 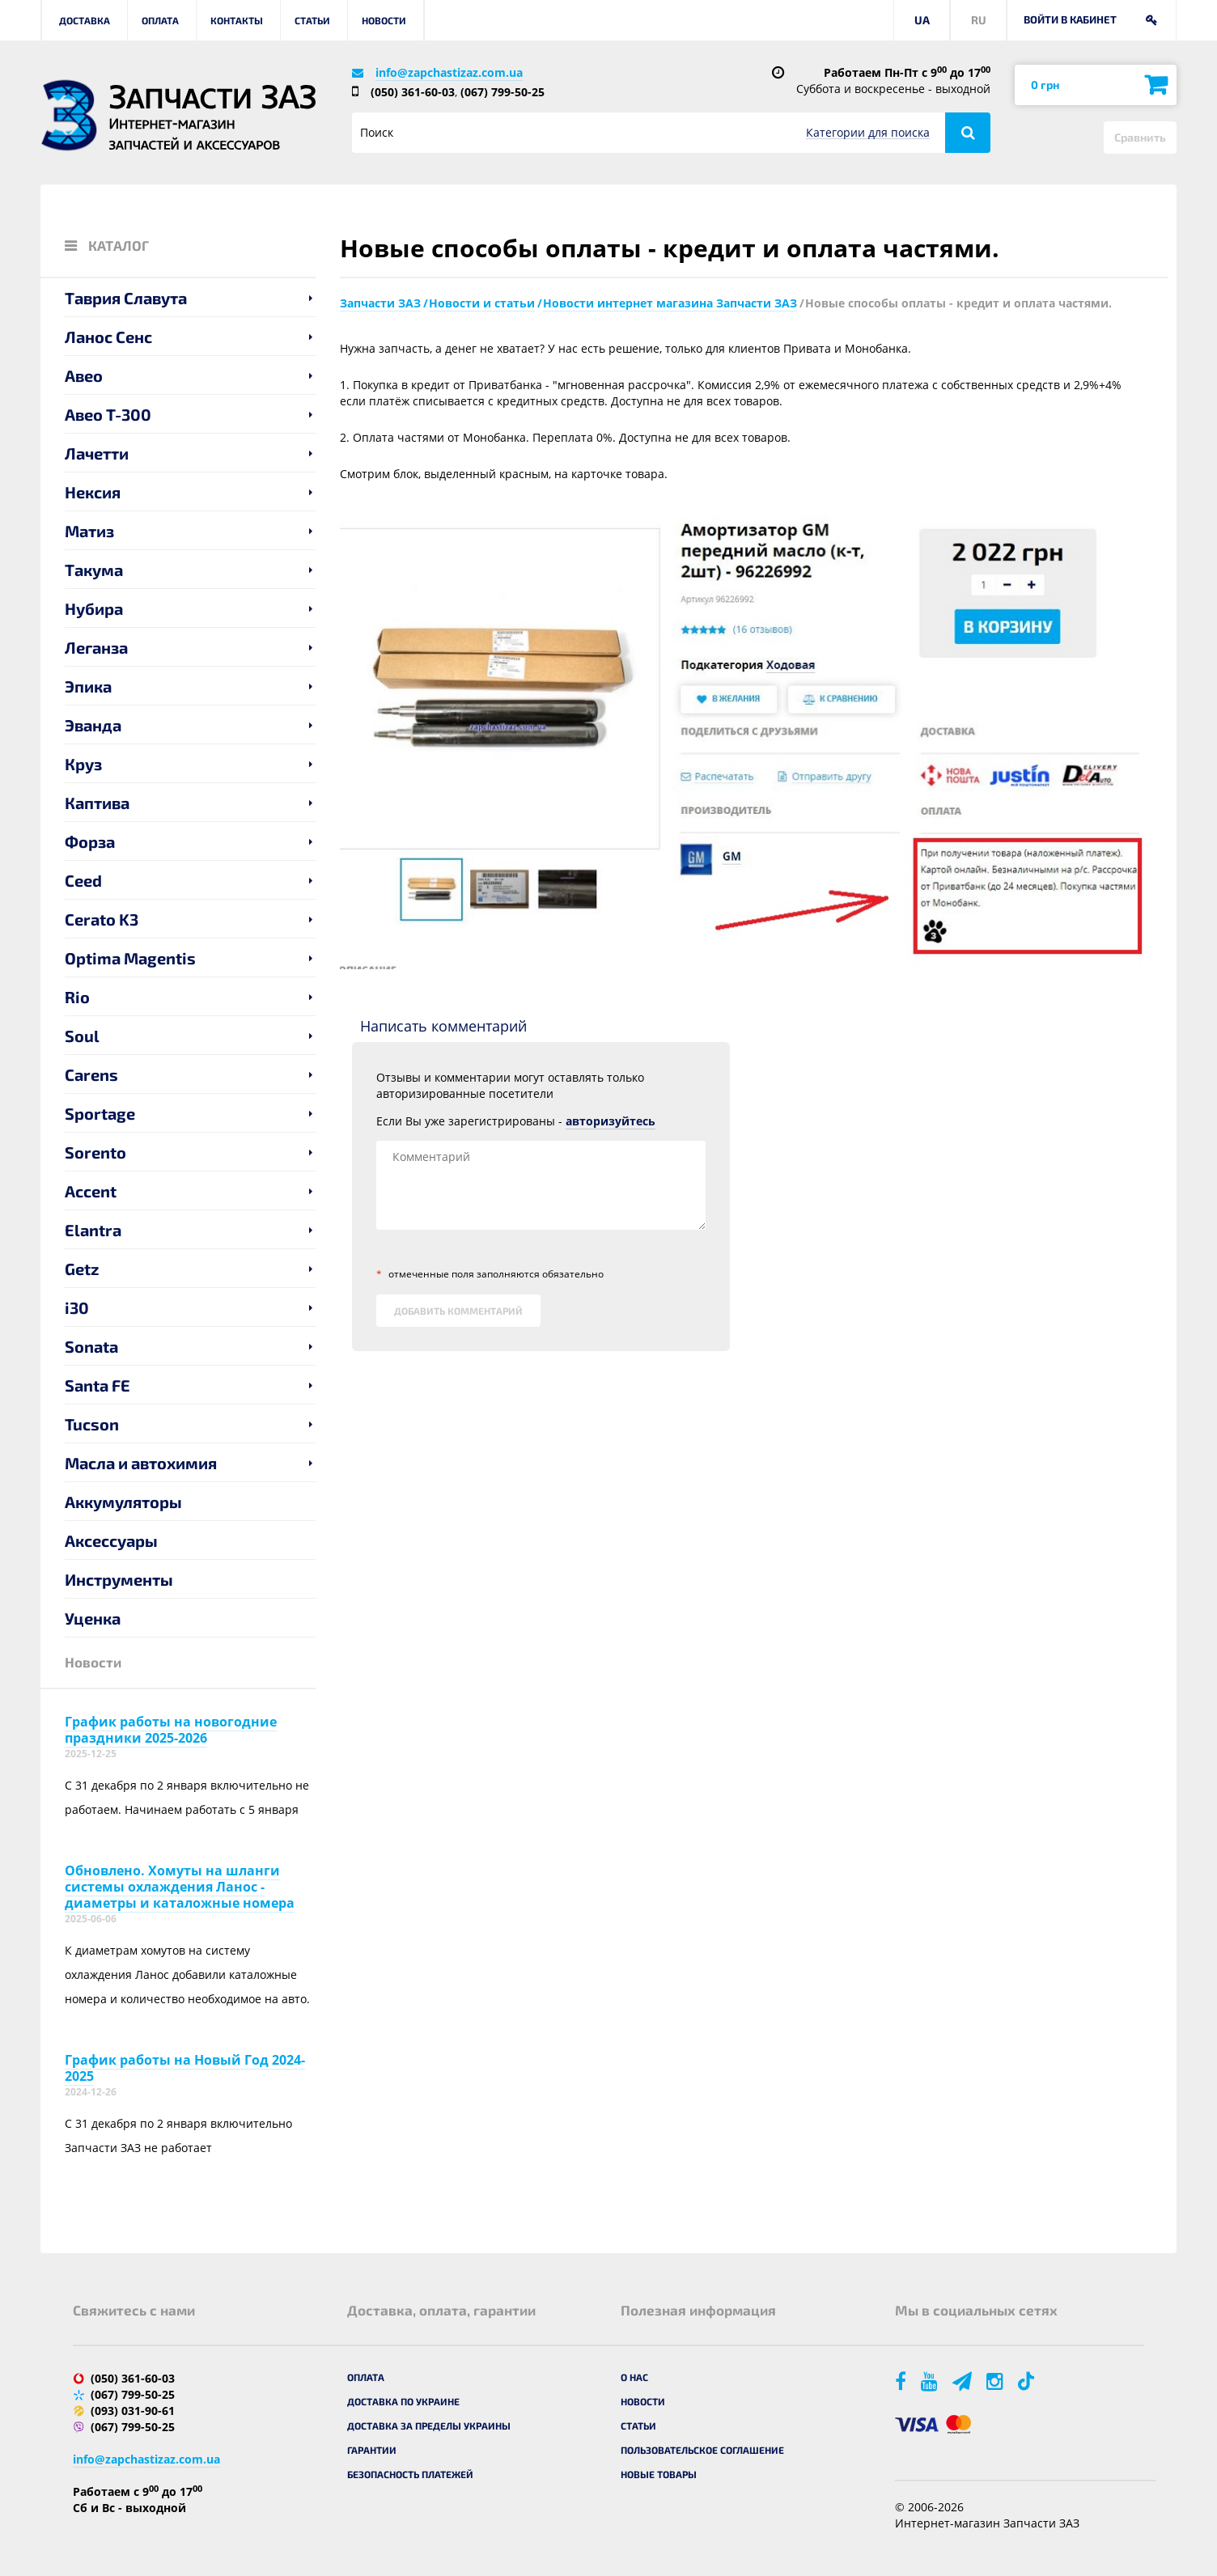 What do you see at coordinates (449, 72) in the screenshot?
I see `info@zapchastizaz.com.ua` at bounding box center [449, 72].